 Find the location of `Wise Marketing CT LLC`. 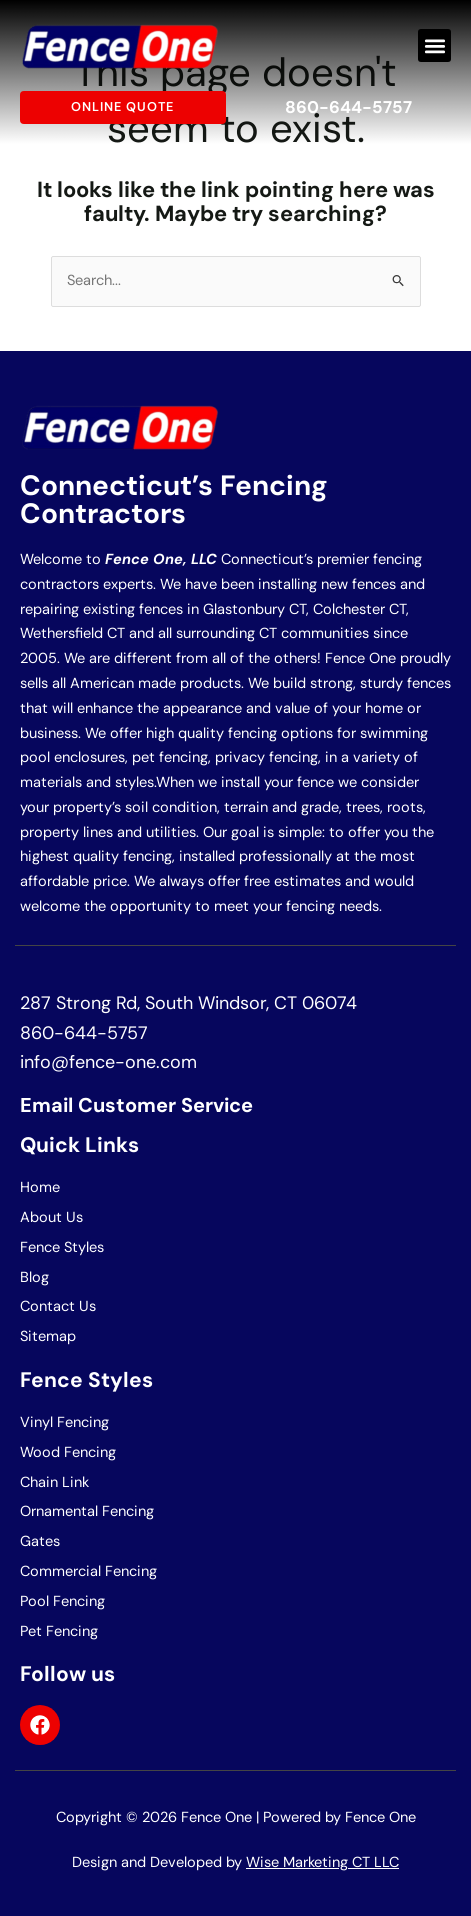

Wise Marketing CT LLC is located at coordinates (322, 1862).